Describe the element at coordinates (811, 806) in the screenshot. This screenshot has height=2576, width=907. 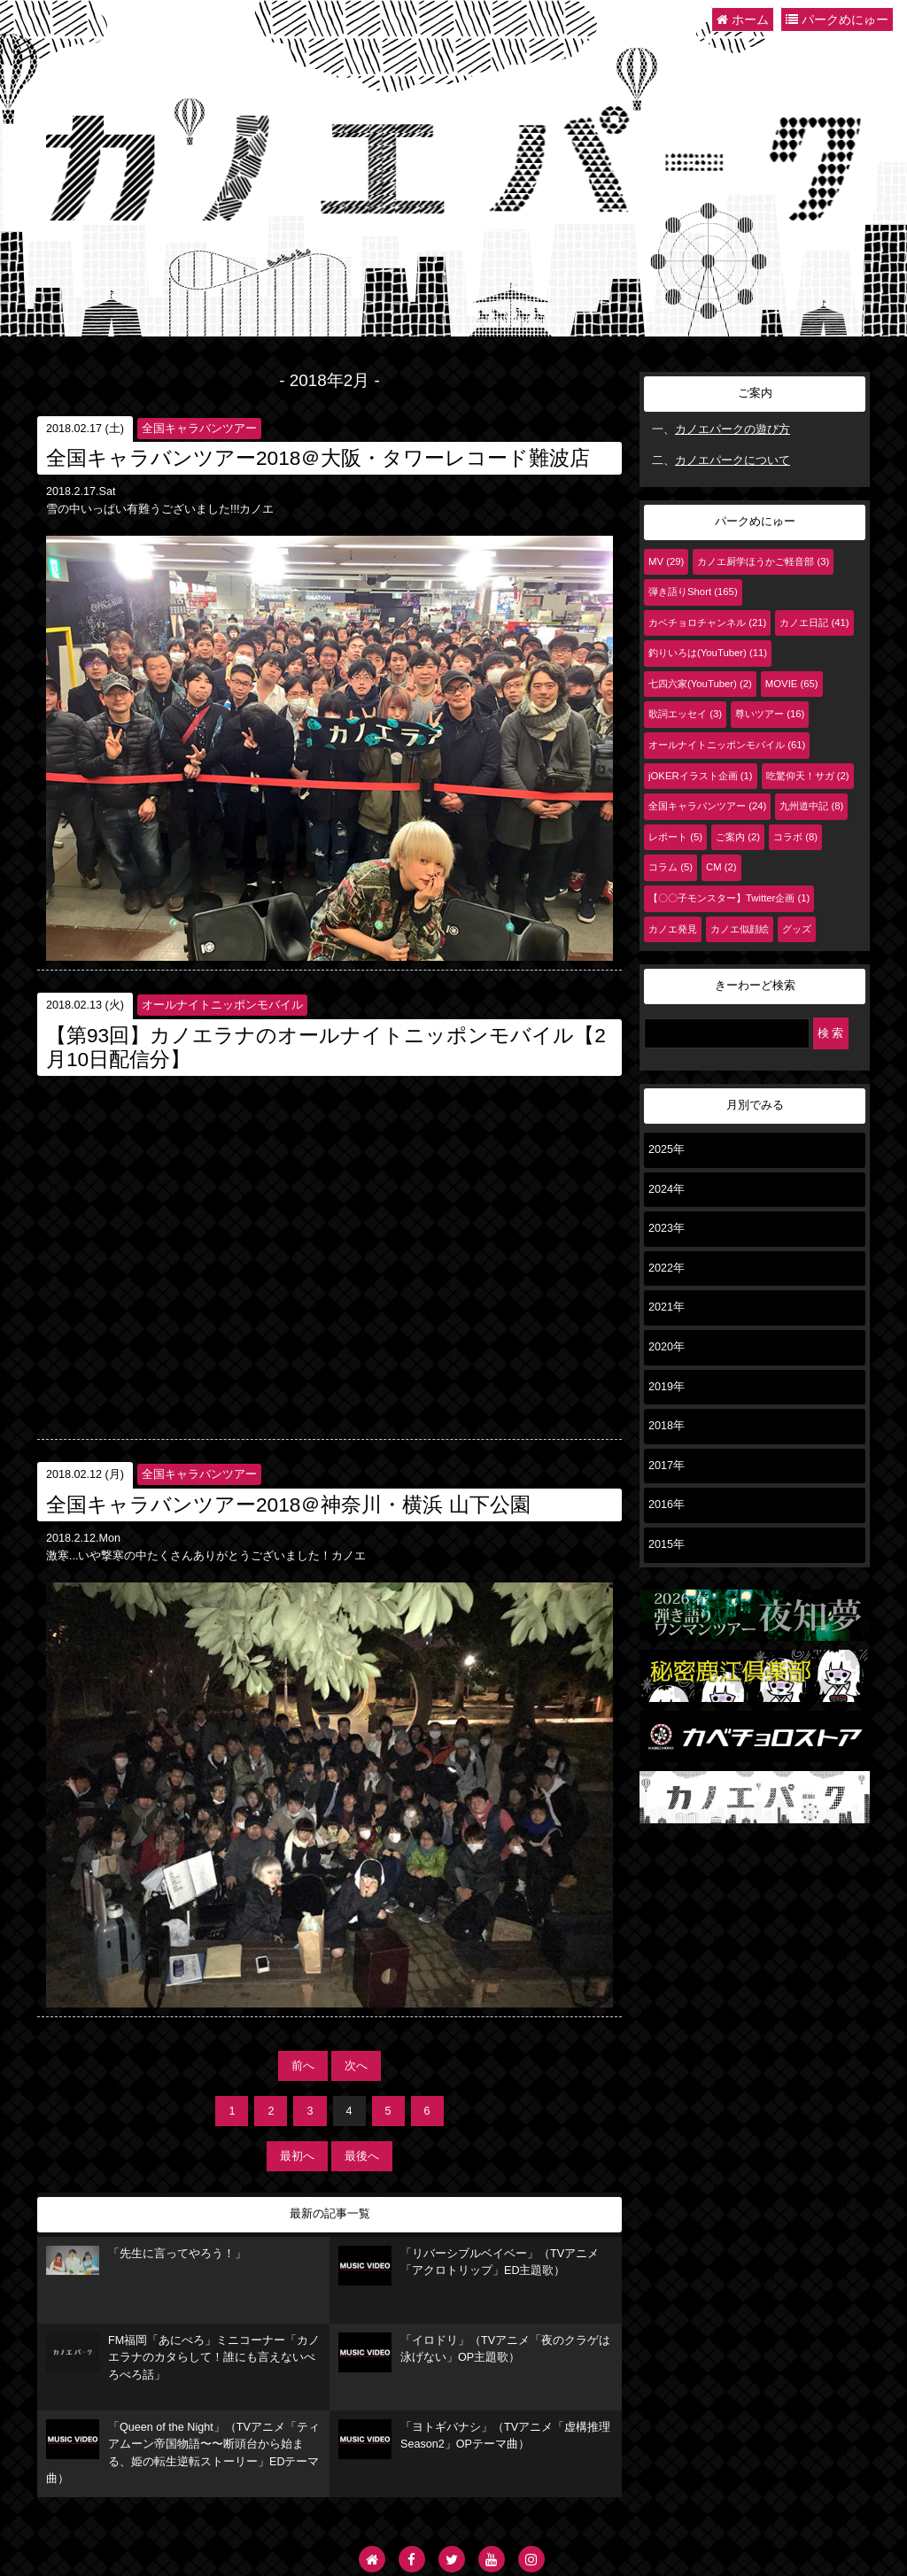
I see `九州道中記 (8)` at that location.